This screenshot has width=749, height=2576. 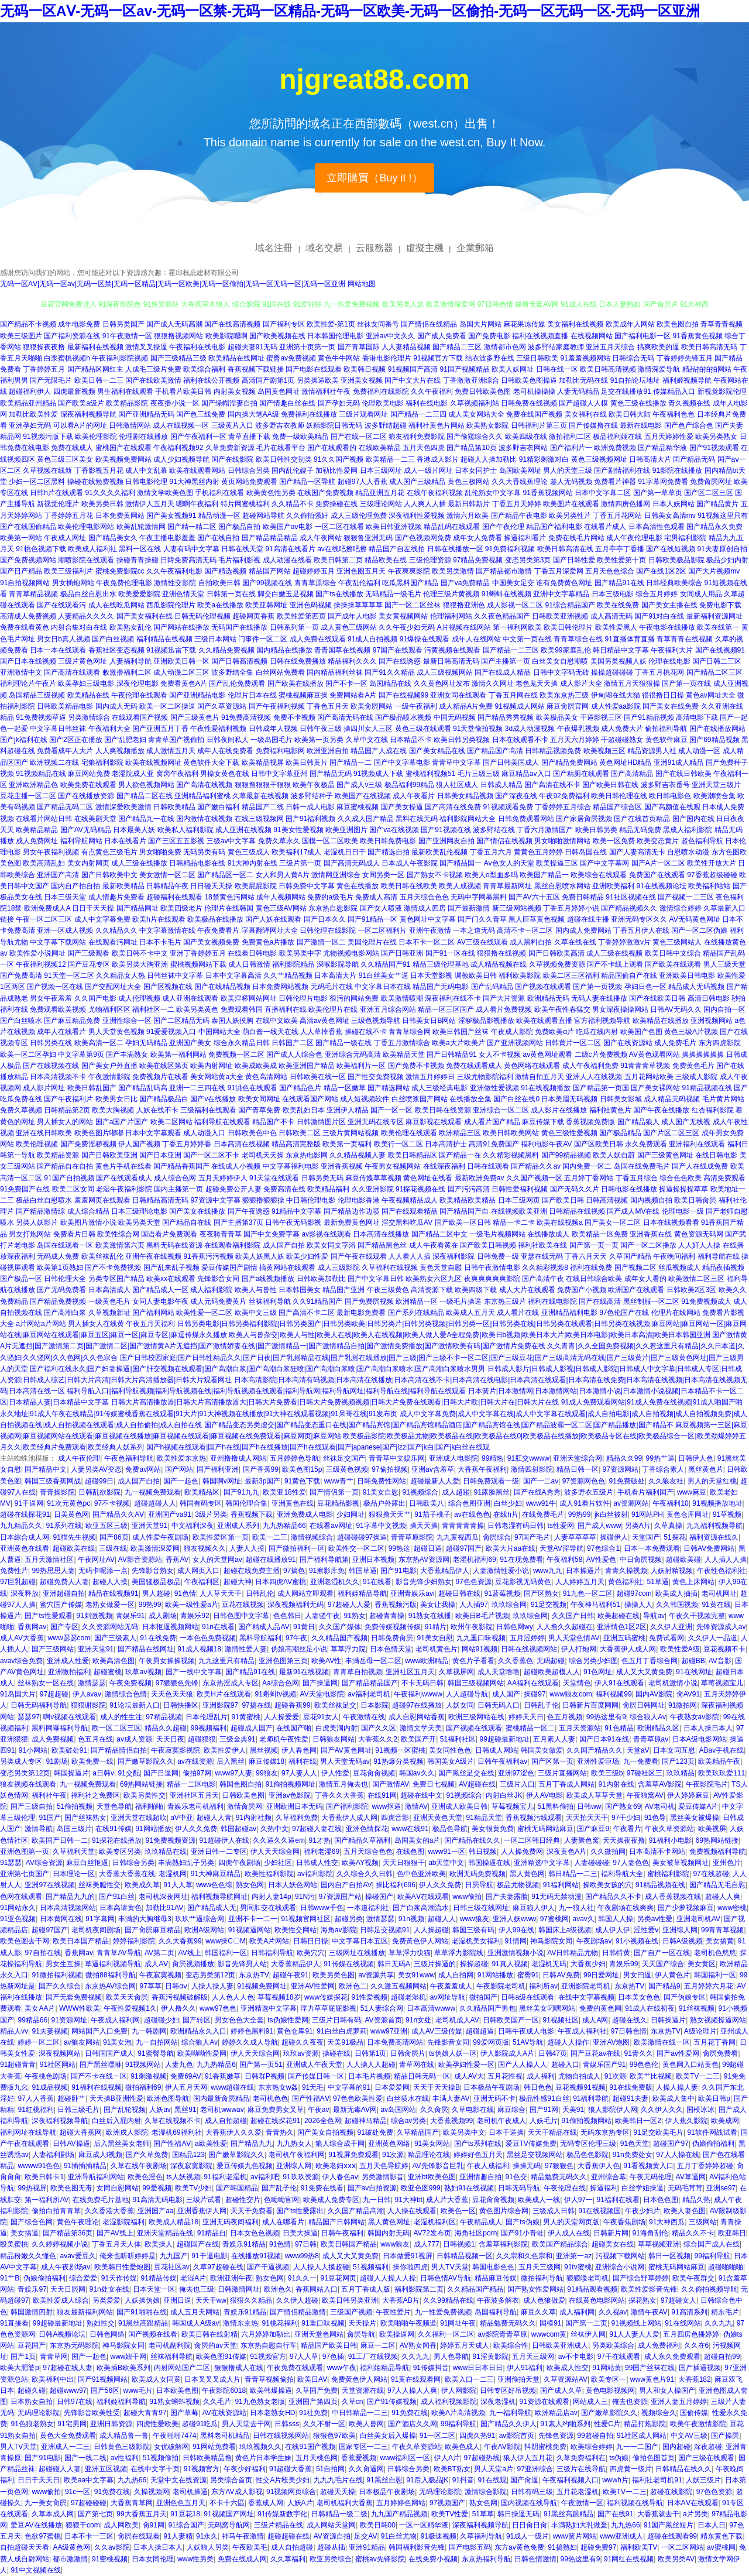 I want to click on 萌白酱一线天在线, so click(x=270, y=1032).